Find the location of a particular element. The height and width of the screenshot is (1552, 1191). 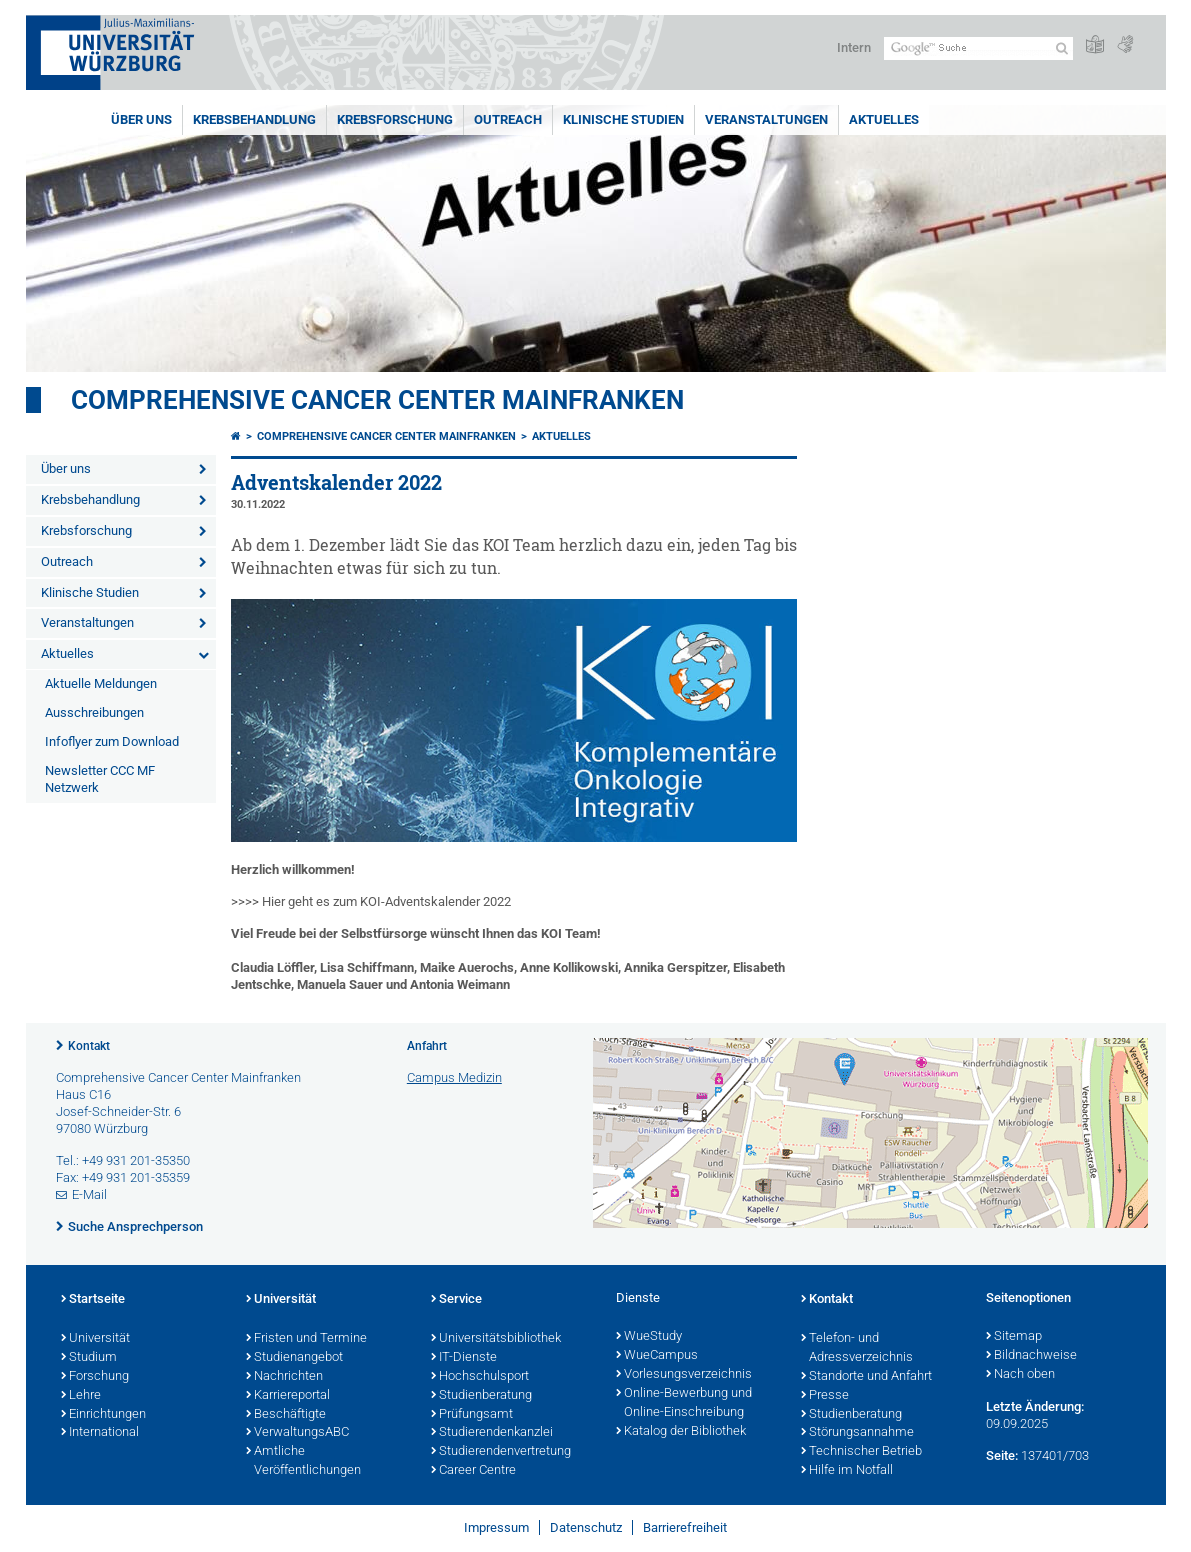

Nach oben is located at coordinates (1020, 1375).